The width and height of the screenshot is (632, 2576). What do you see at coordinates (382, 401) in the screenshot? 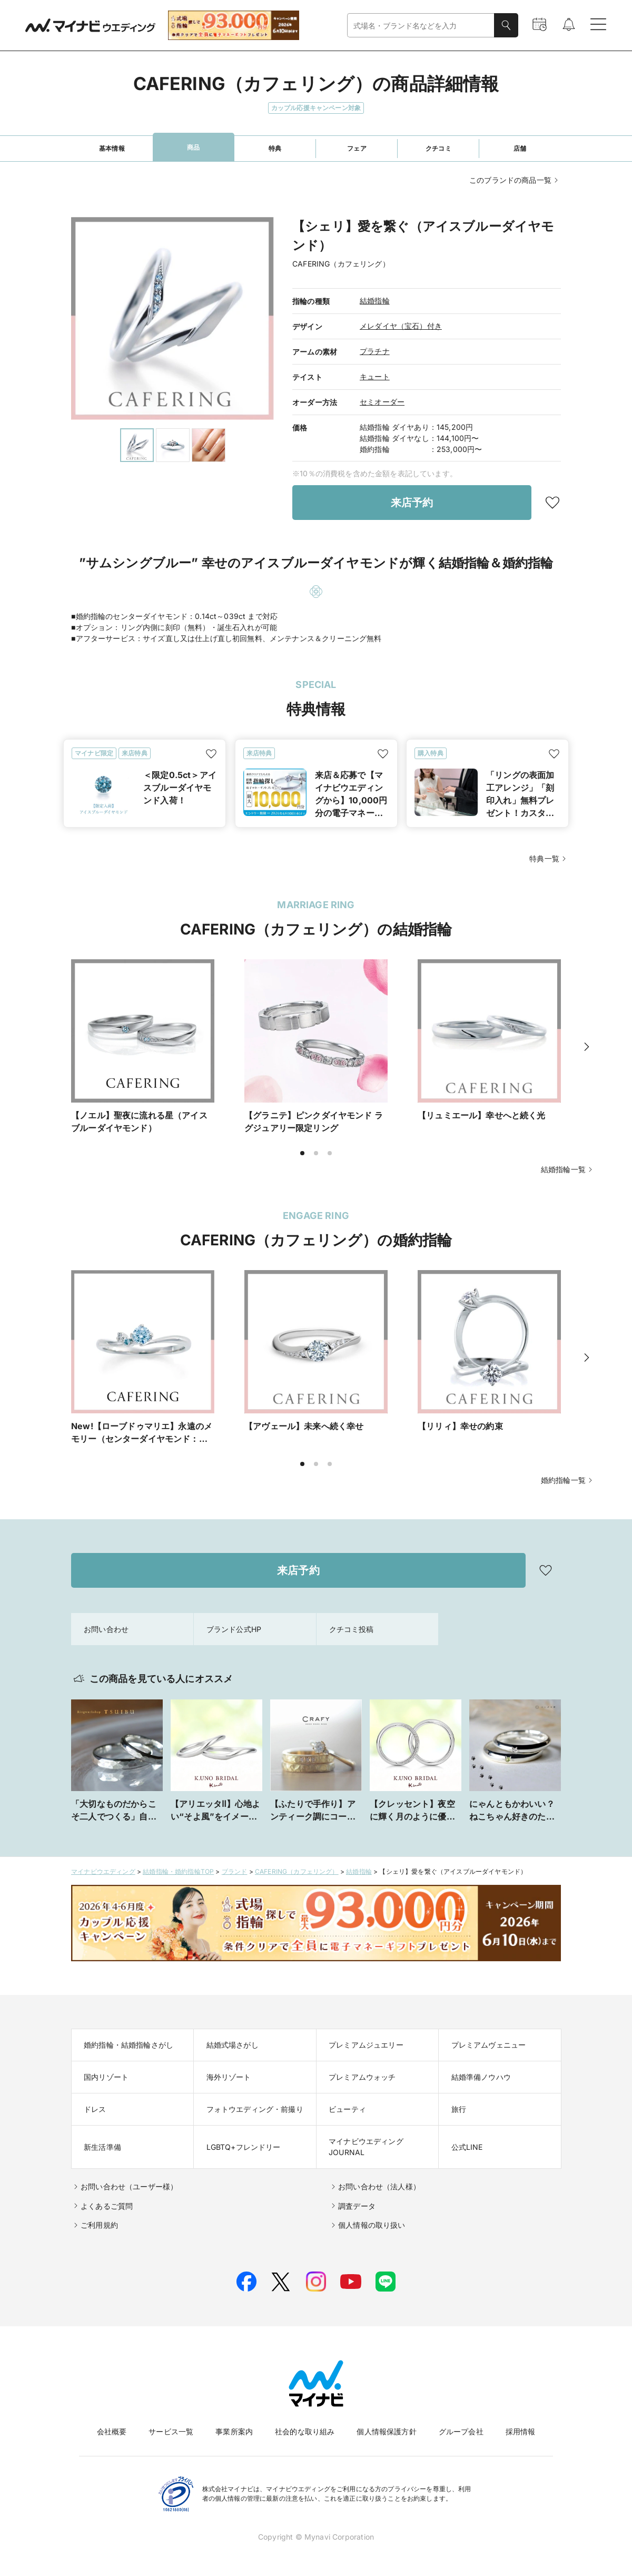
I see `セミオーダー` at bounding box center [382, 401].